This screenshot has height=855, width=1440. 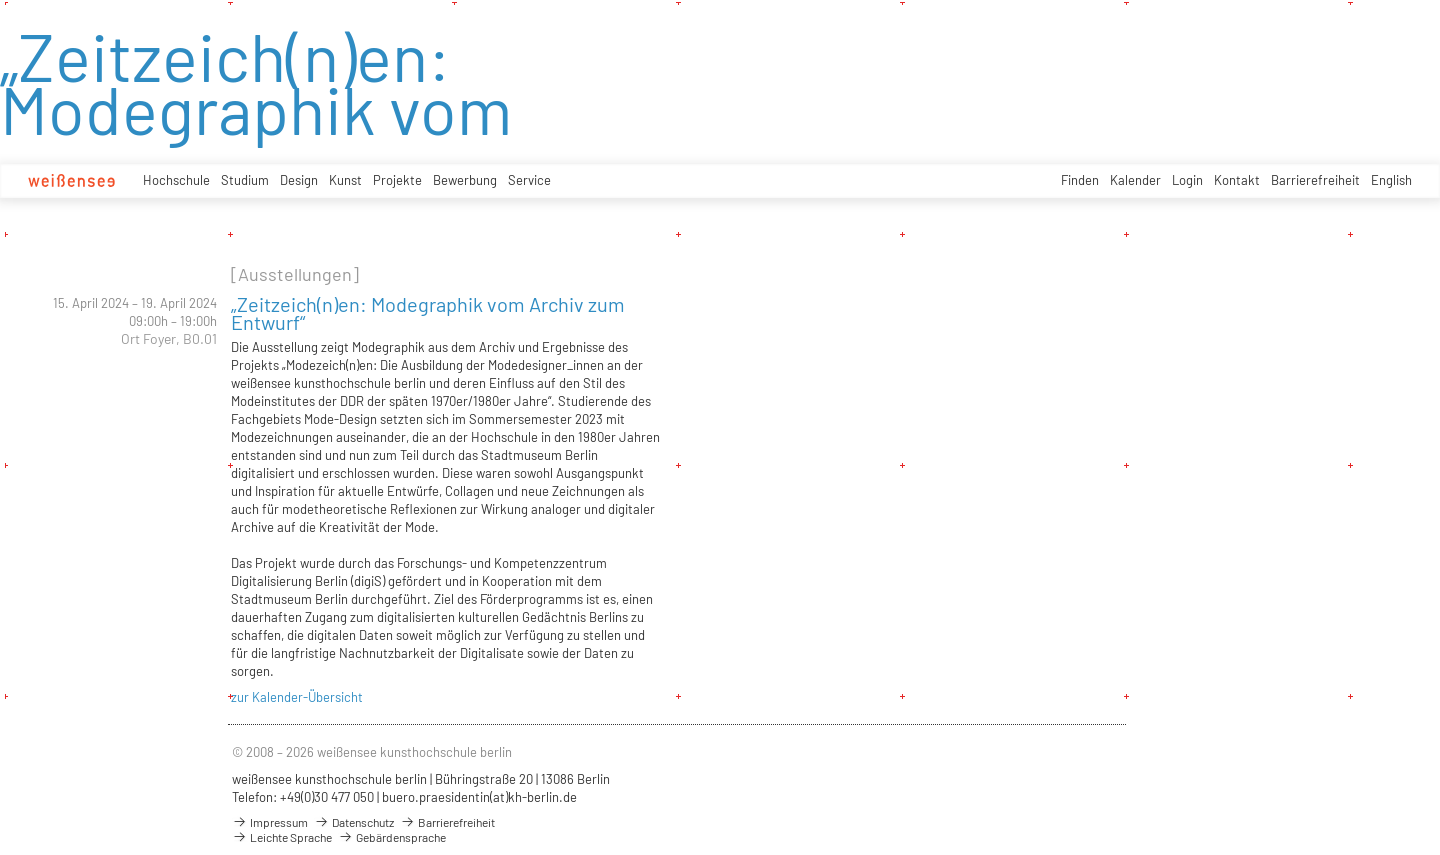 What do you see at coordinates (245, 180) in the screenshot?
I see `Studium` at bounding box center [245, 180].